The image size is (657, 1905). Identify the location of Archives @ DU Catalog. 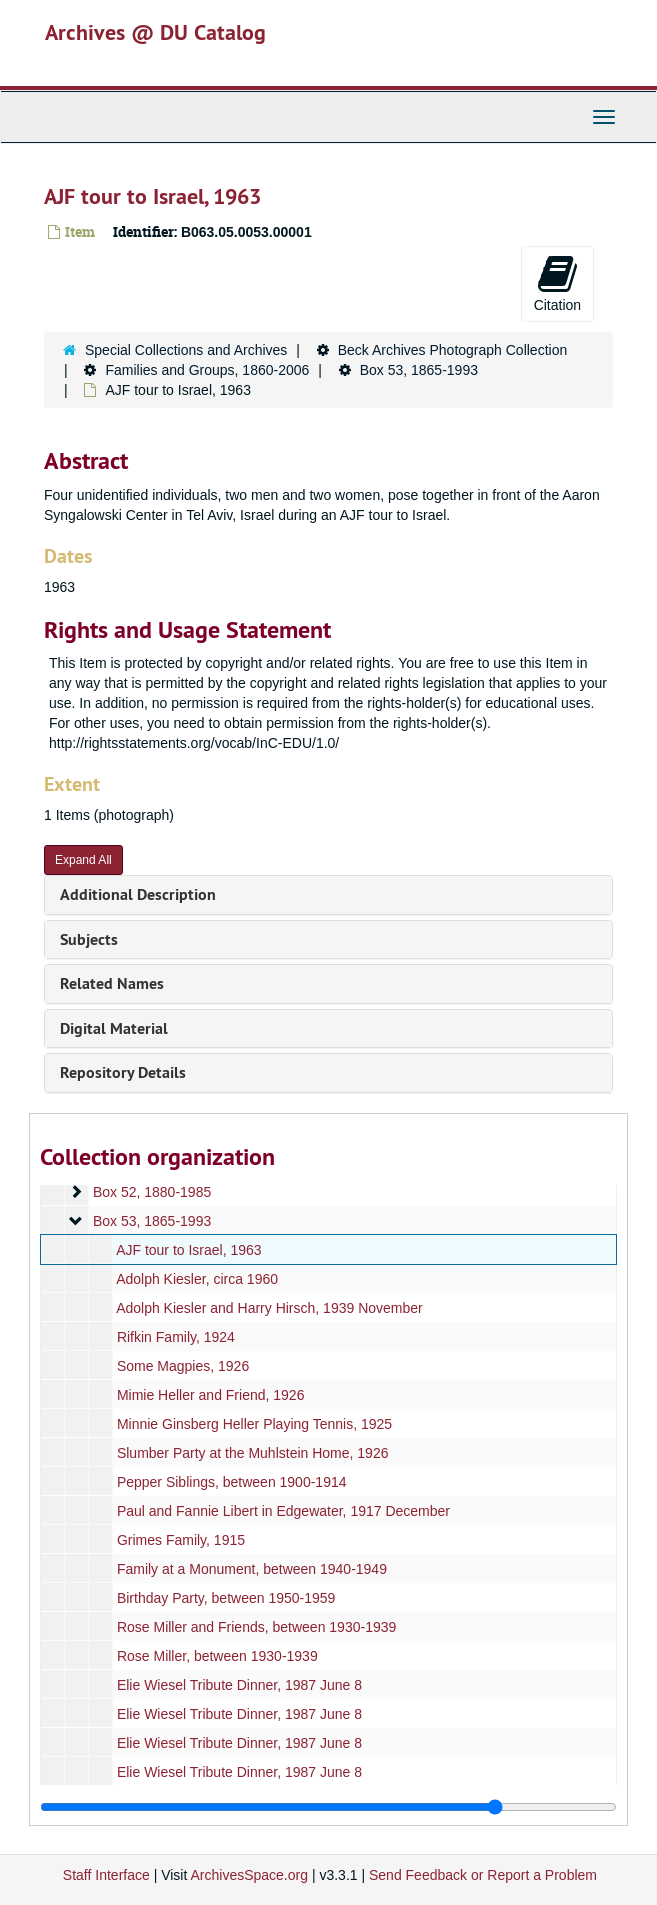
(155, 32).